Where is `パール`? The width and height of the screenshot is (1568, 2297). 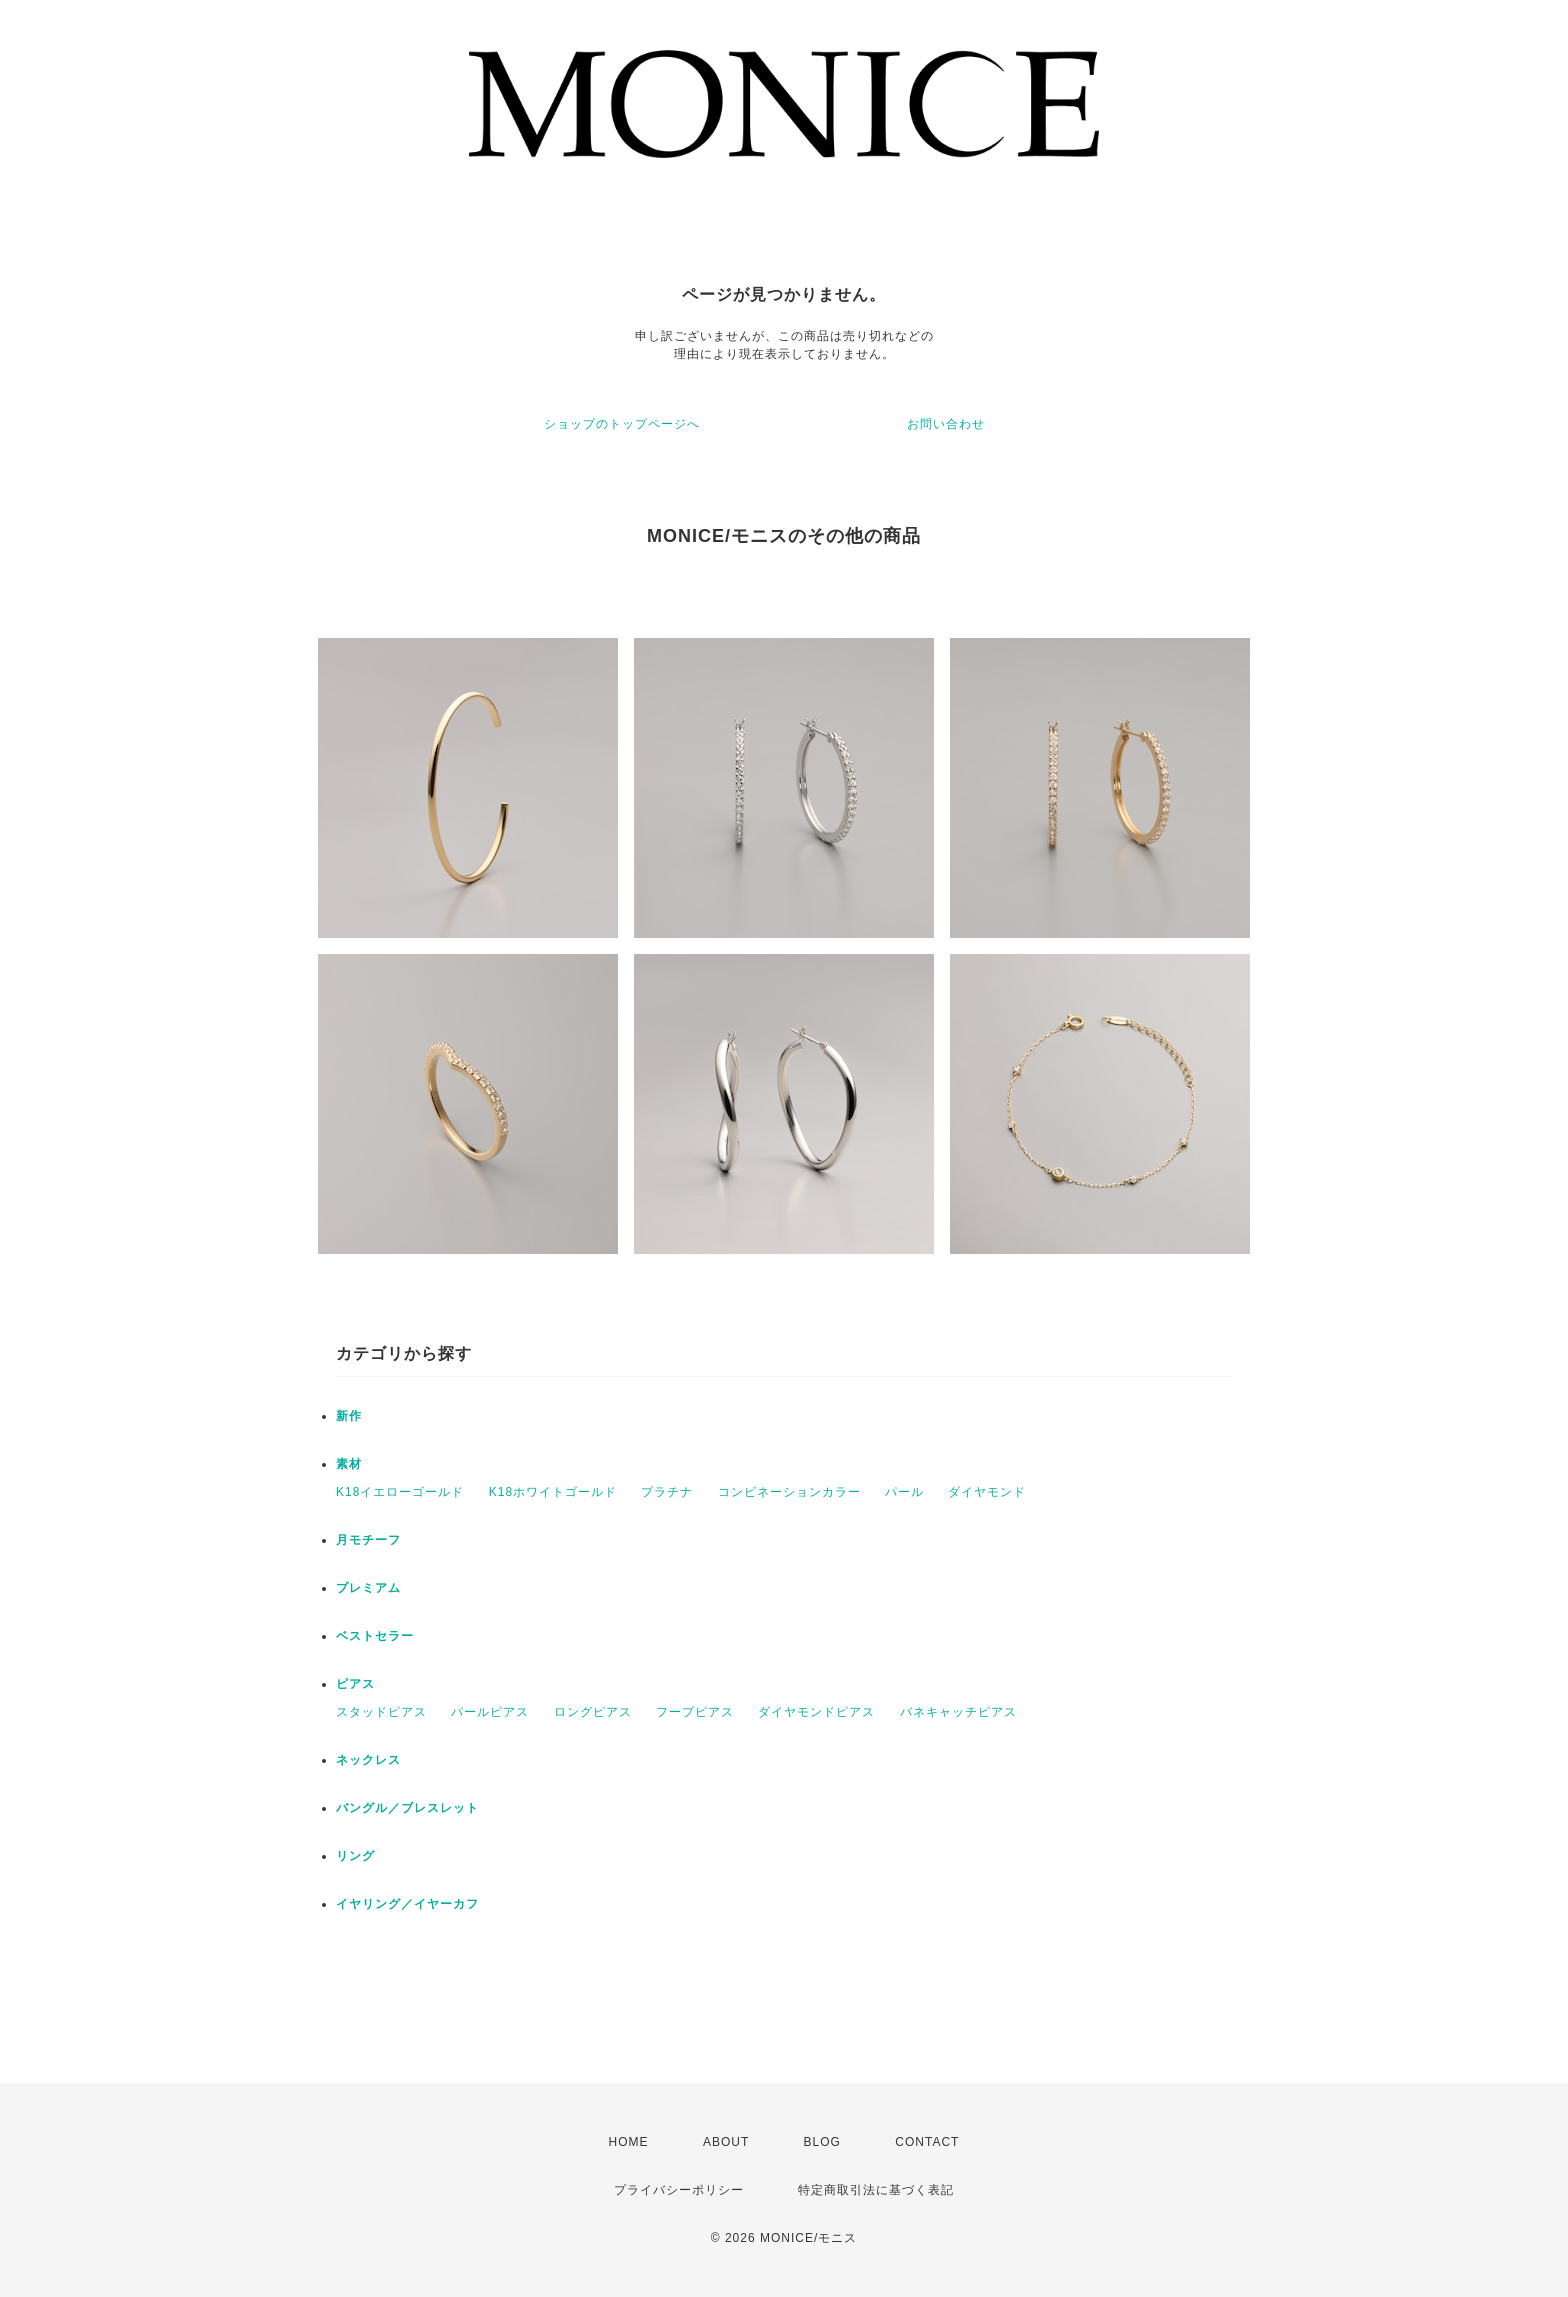 パール is located at coordinates (904, 1492).